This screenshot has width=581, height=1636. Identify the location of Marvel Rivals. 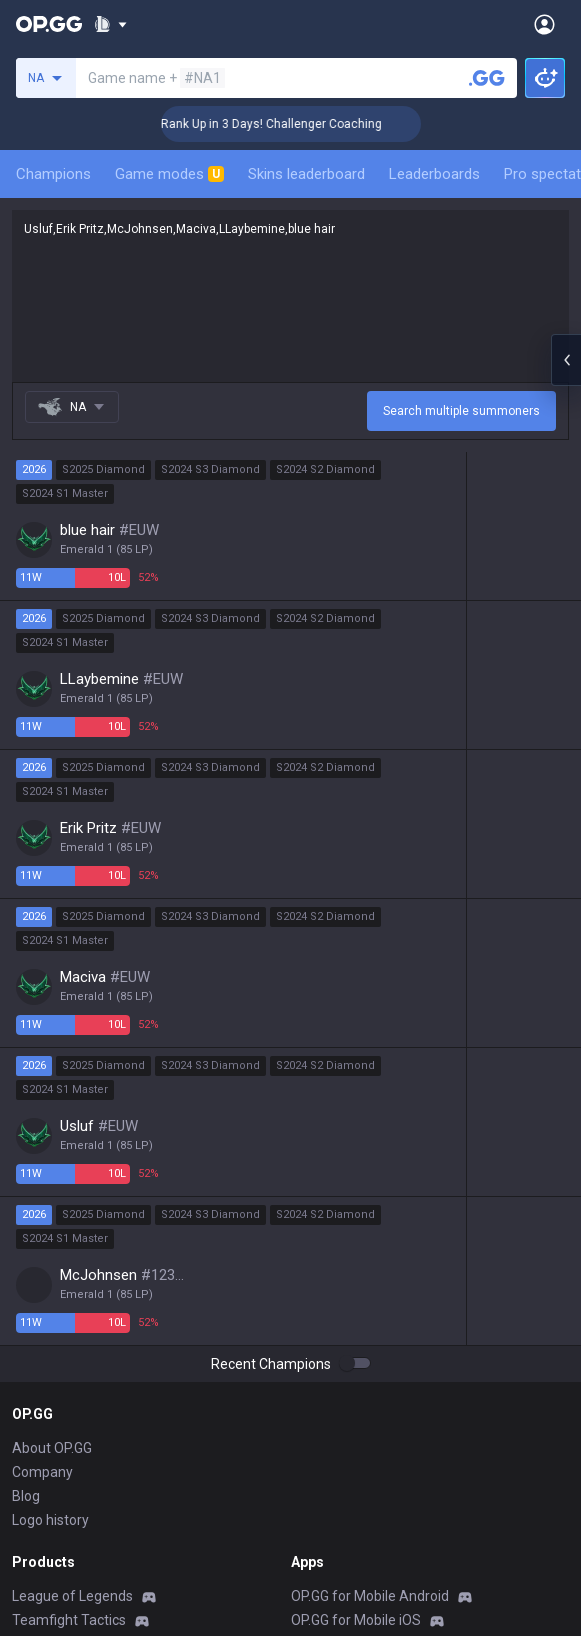
(53, 1442).